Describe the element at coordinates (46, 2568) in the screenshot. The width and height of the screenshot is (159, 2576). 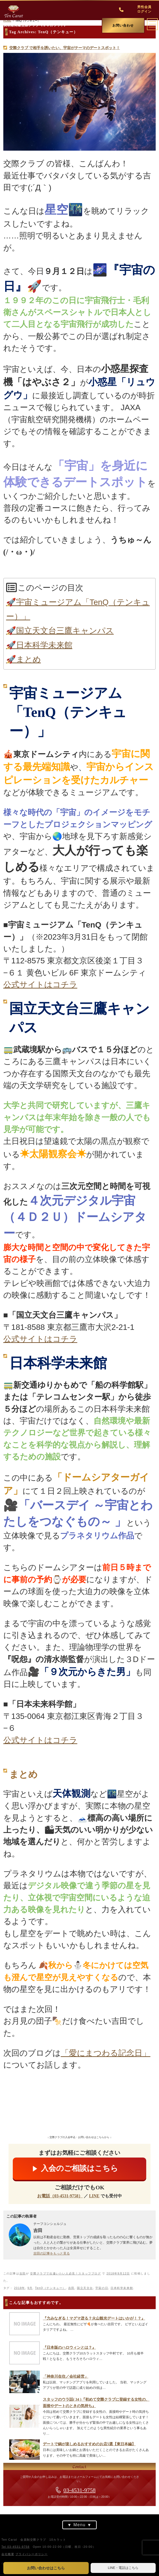
I see `お問い合わせはこちら` at that location.